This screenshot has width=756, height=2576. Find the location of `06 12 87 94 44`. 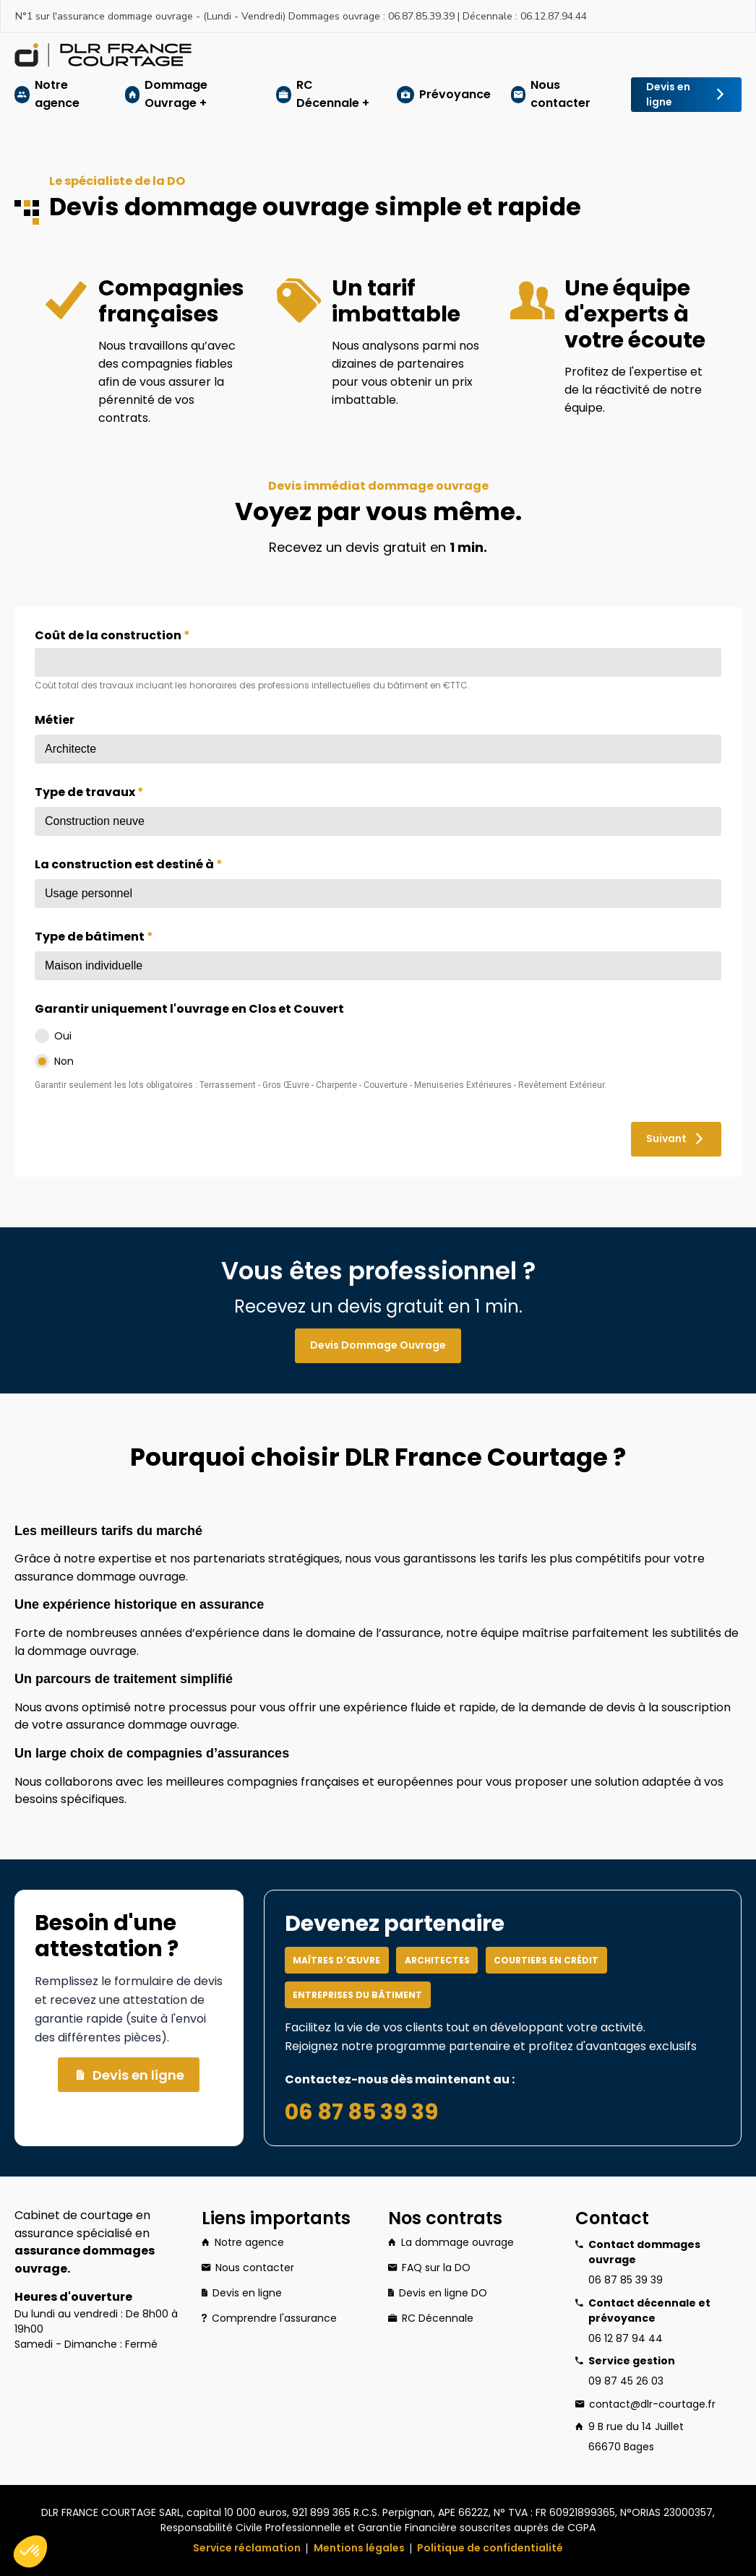

06 12 87 94 44 is located at coordinates (625, 2338).